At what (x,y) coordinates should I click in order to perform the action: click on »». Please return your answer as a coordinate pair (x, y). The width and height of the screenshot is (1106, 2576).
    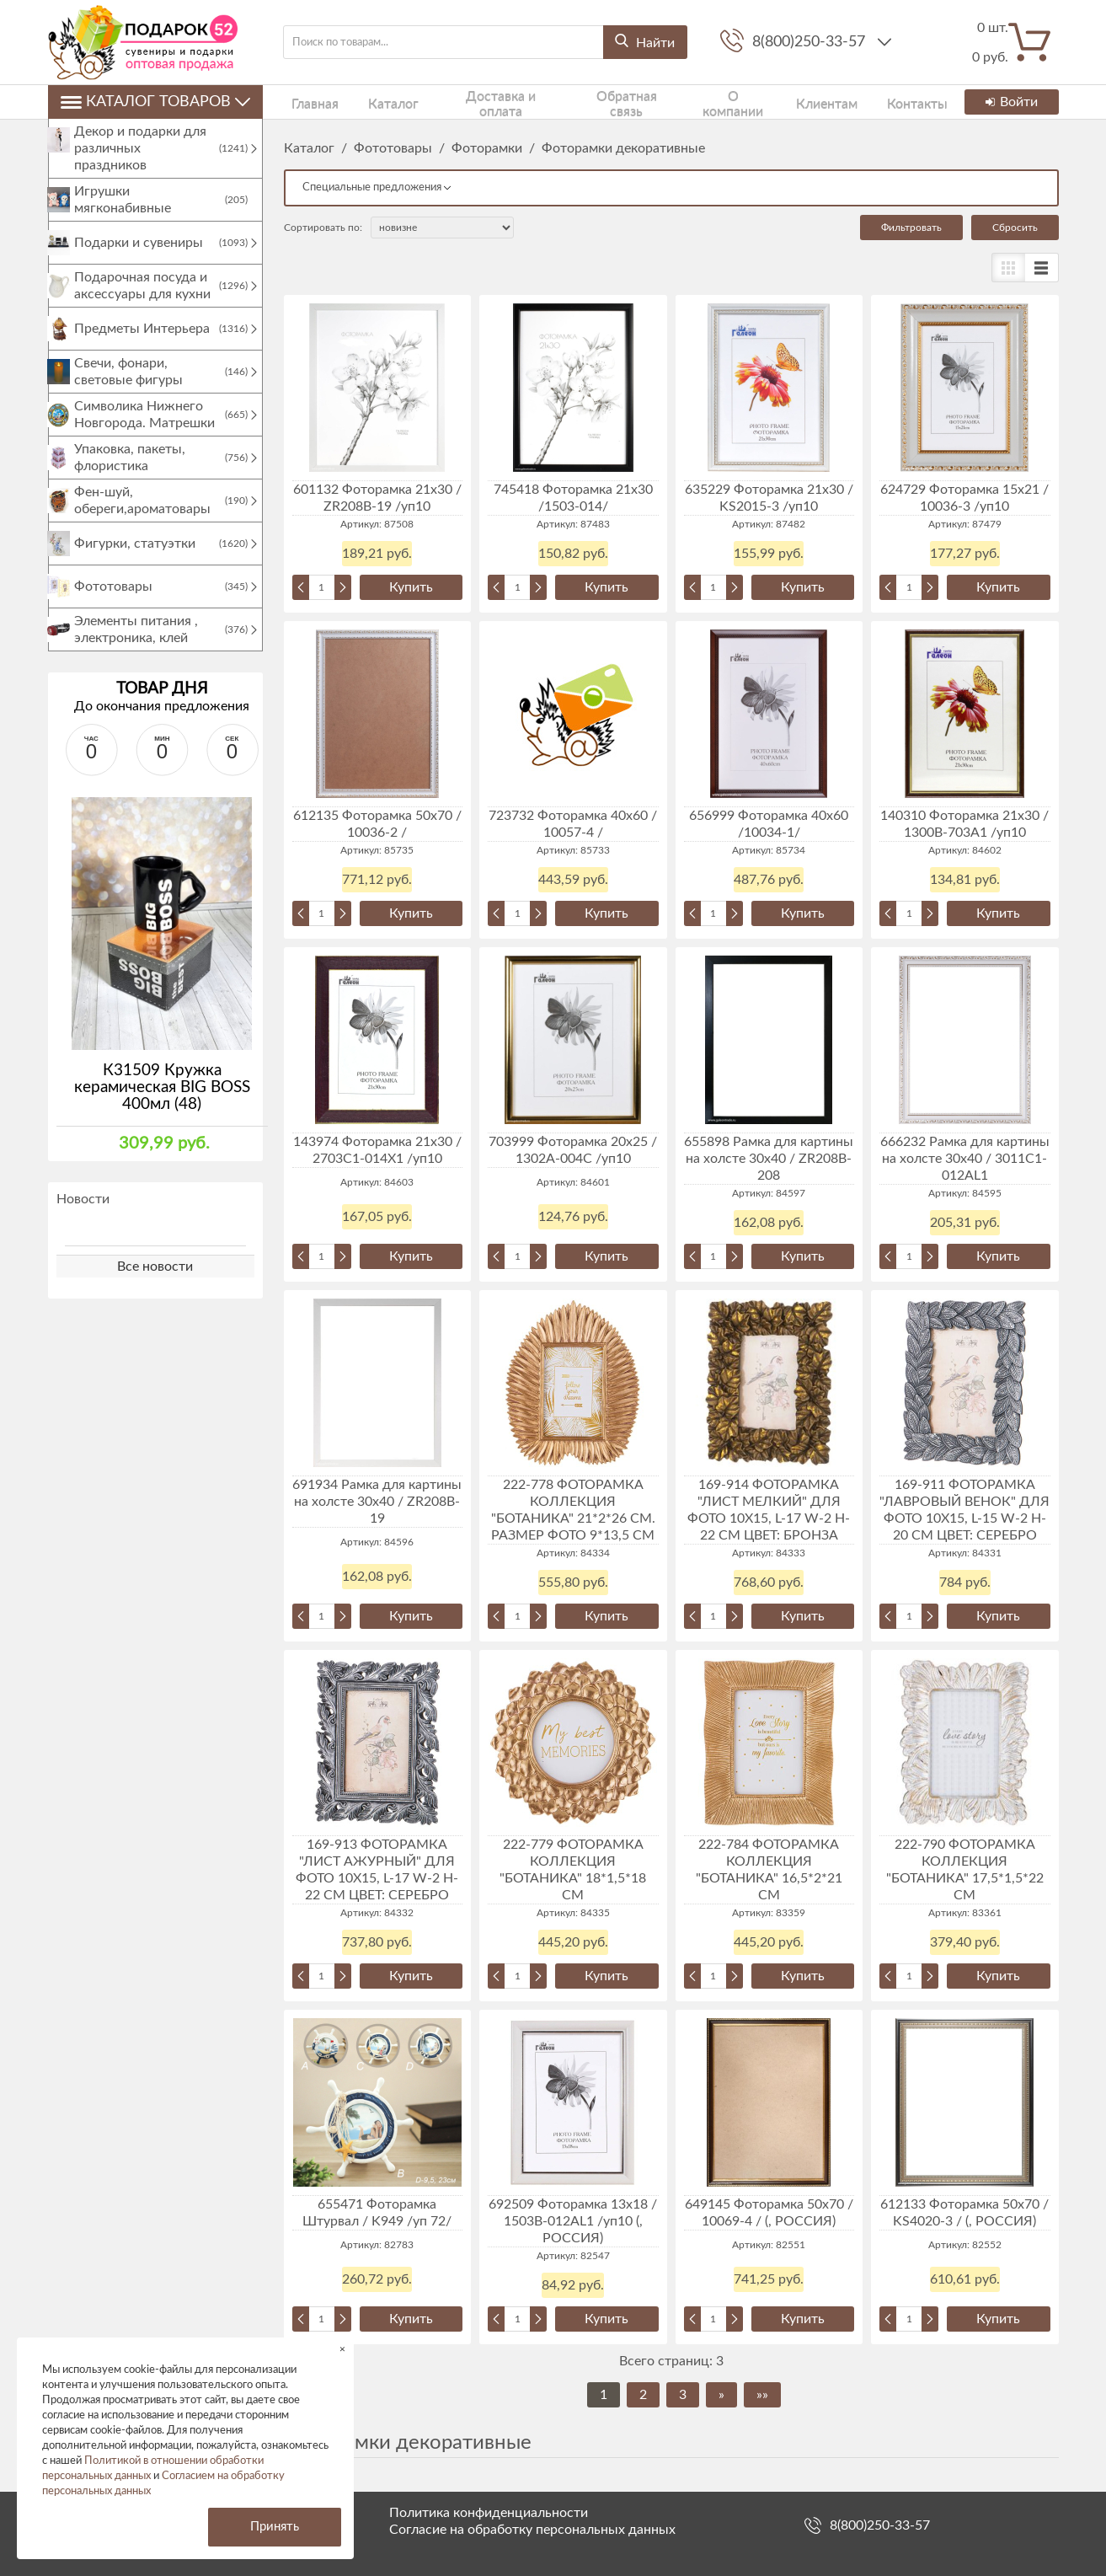
    Looking at the image, I should click on (762, 2395).